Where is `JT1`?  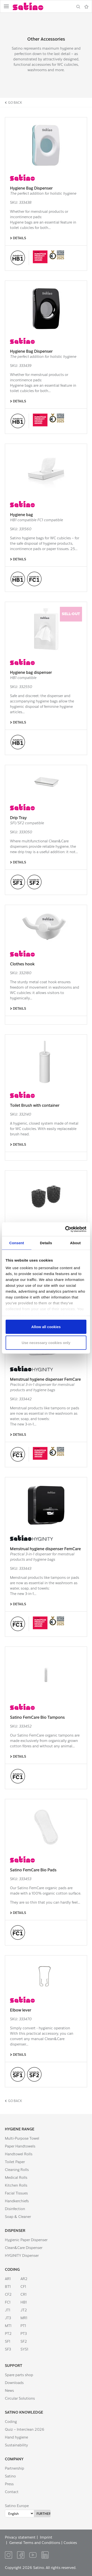 JT1 is located at coordinates (7, 2309).